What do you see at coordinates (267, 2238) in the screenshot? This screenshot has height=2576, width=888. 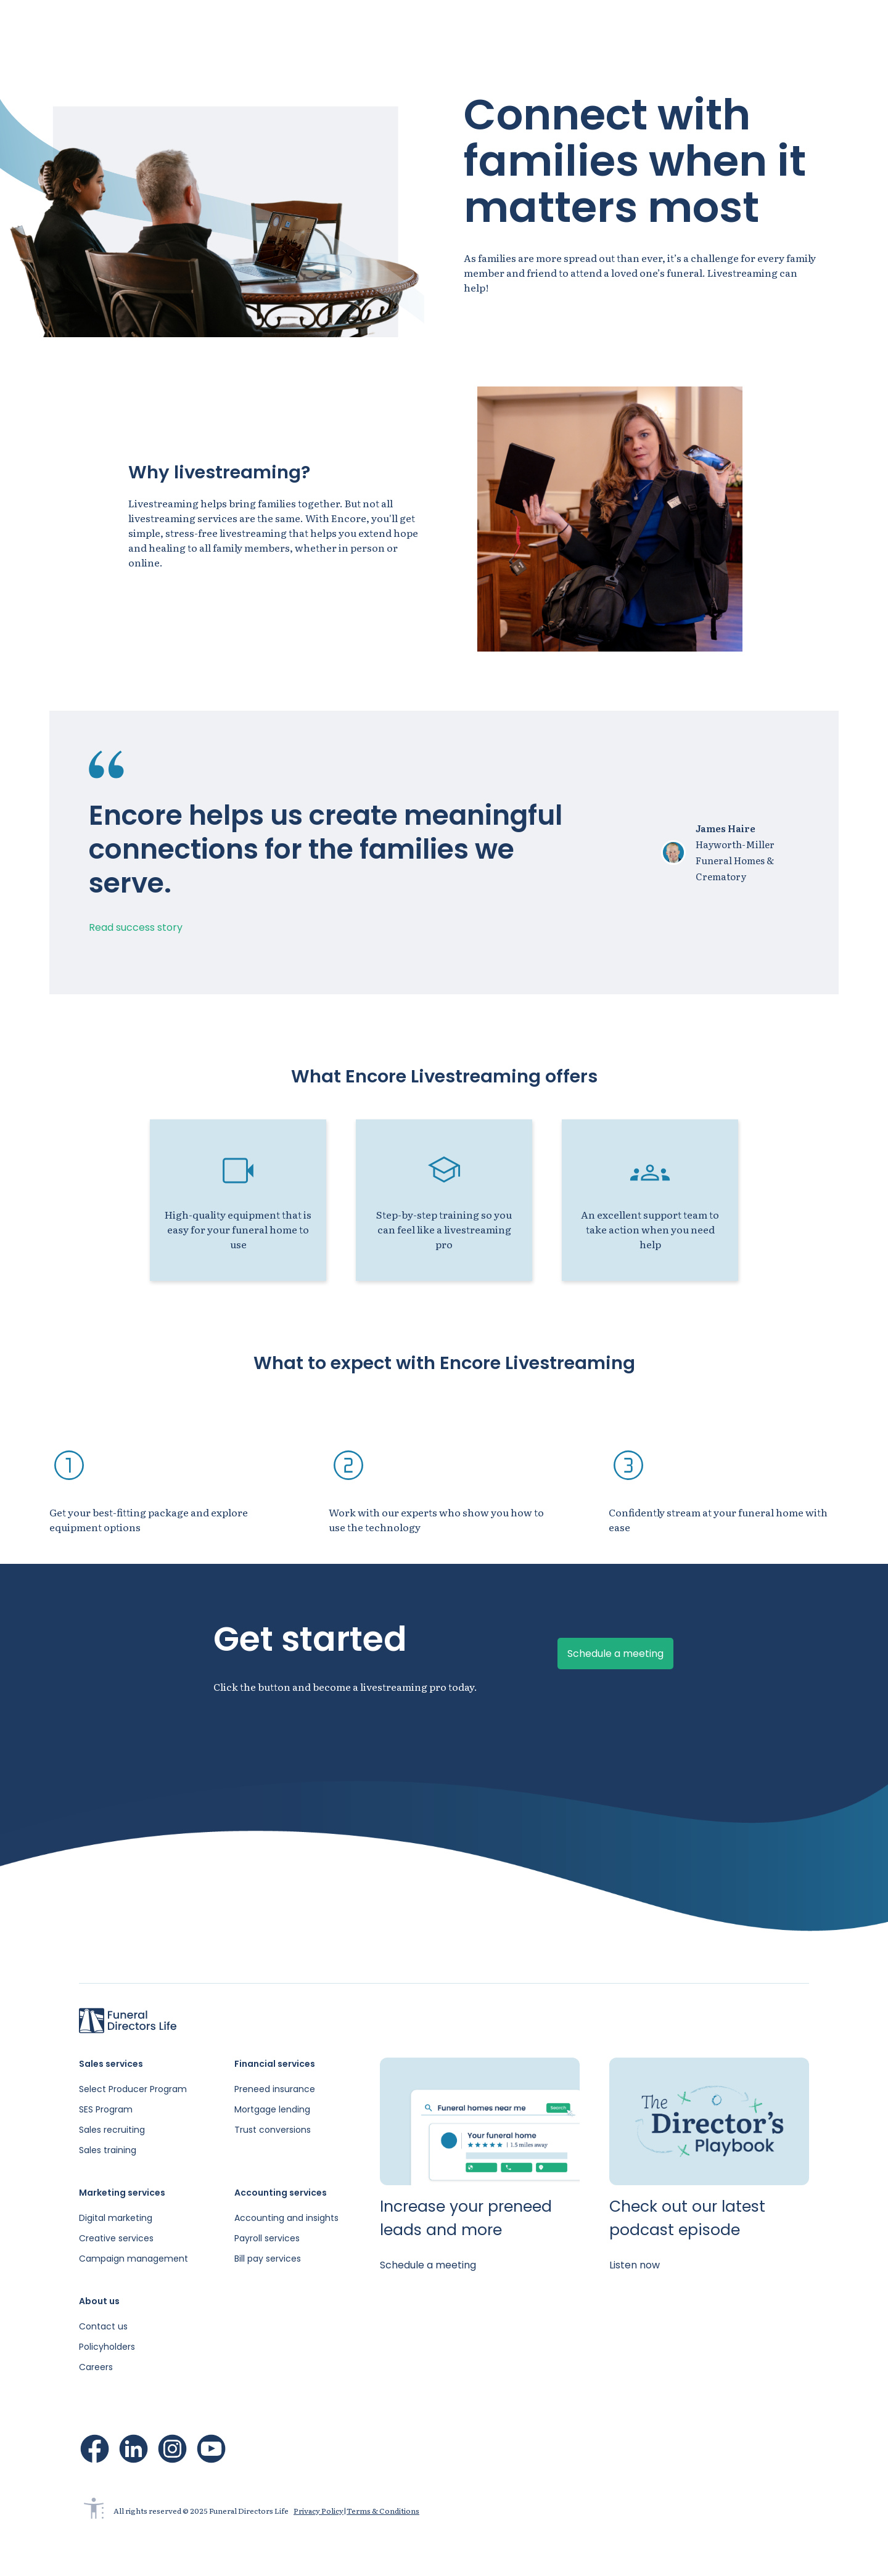 I see `Payroll services` at bounding box center [267, 2238].